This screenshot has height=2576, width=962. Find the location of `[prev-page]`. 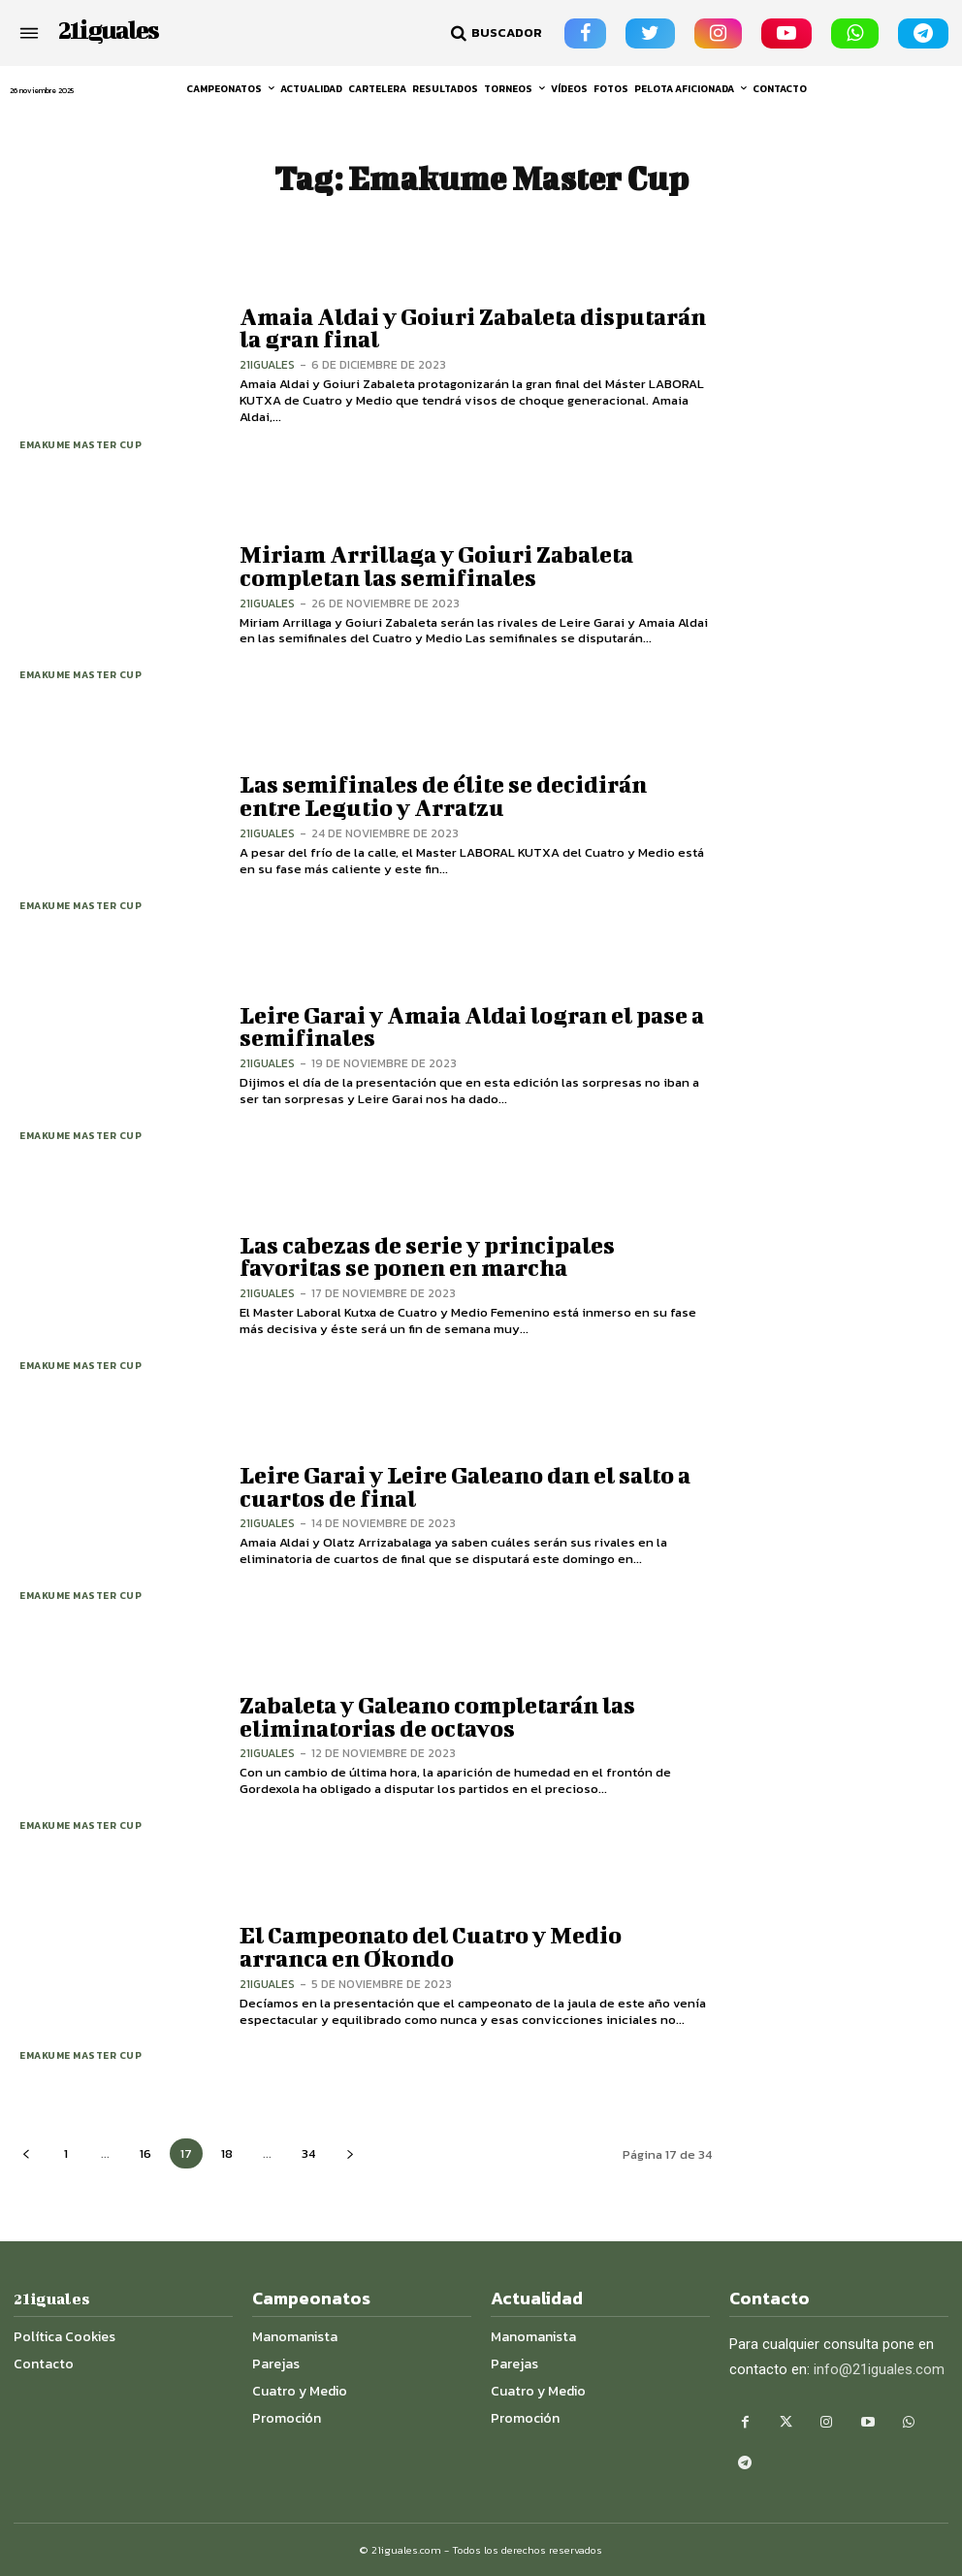

[prev-page] is located at coordinates (26, 2153).